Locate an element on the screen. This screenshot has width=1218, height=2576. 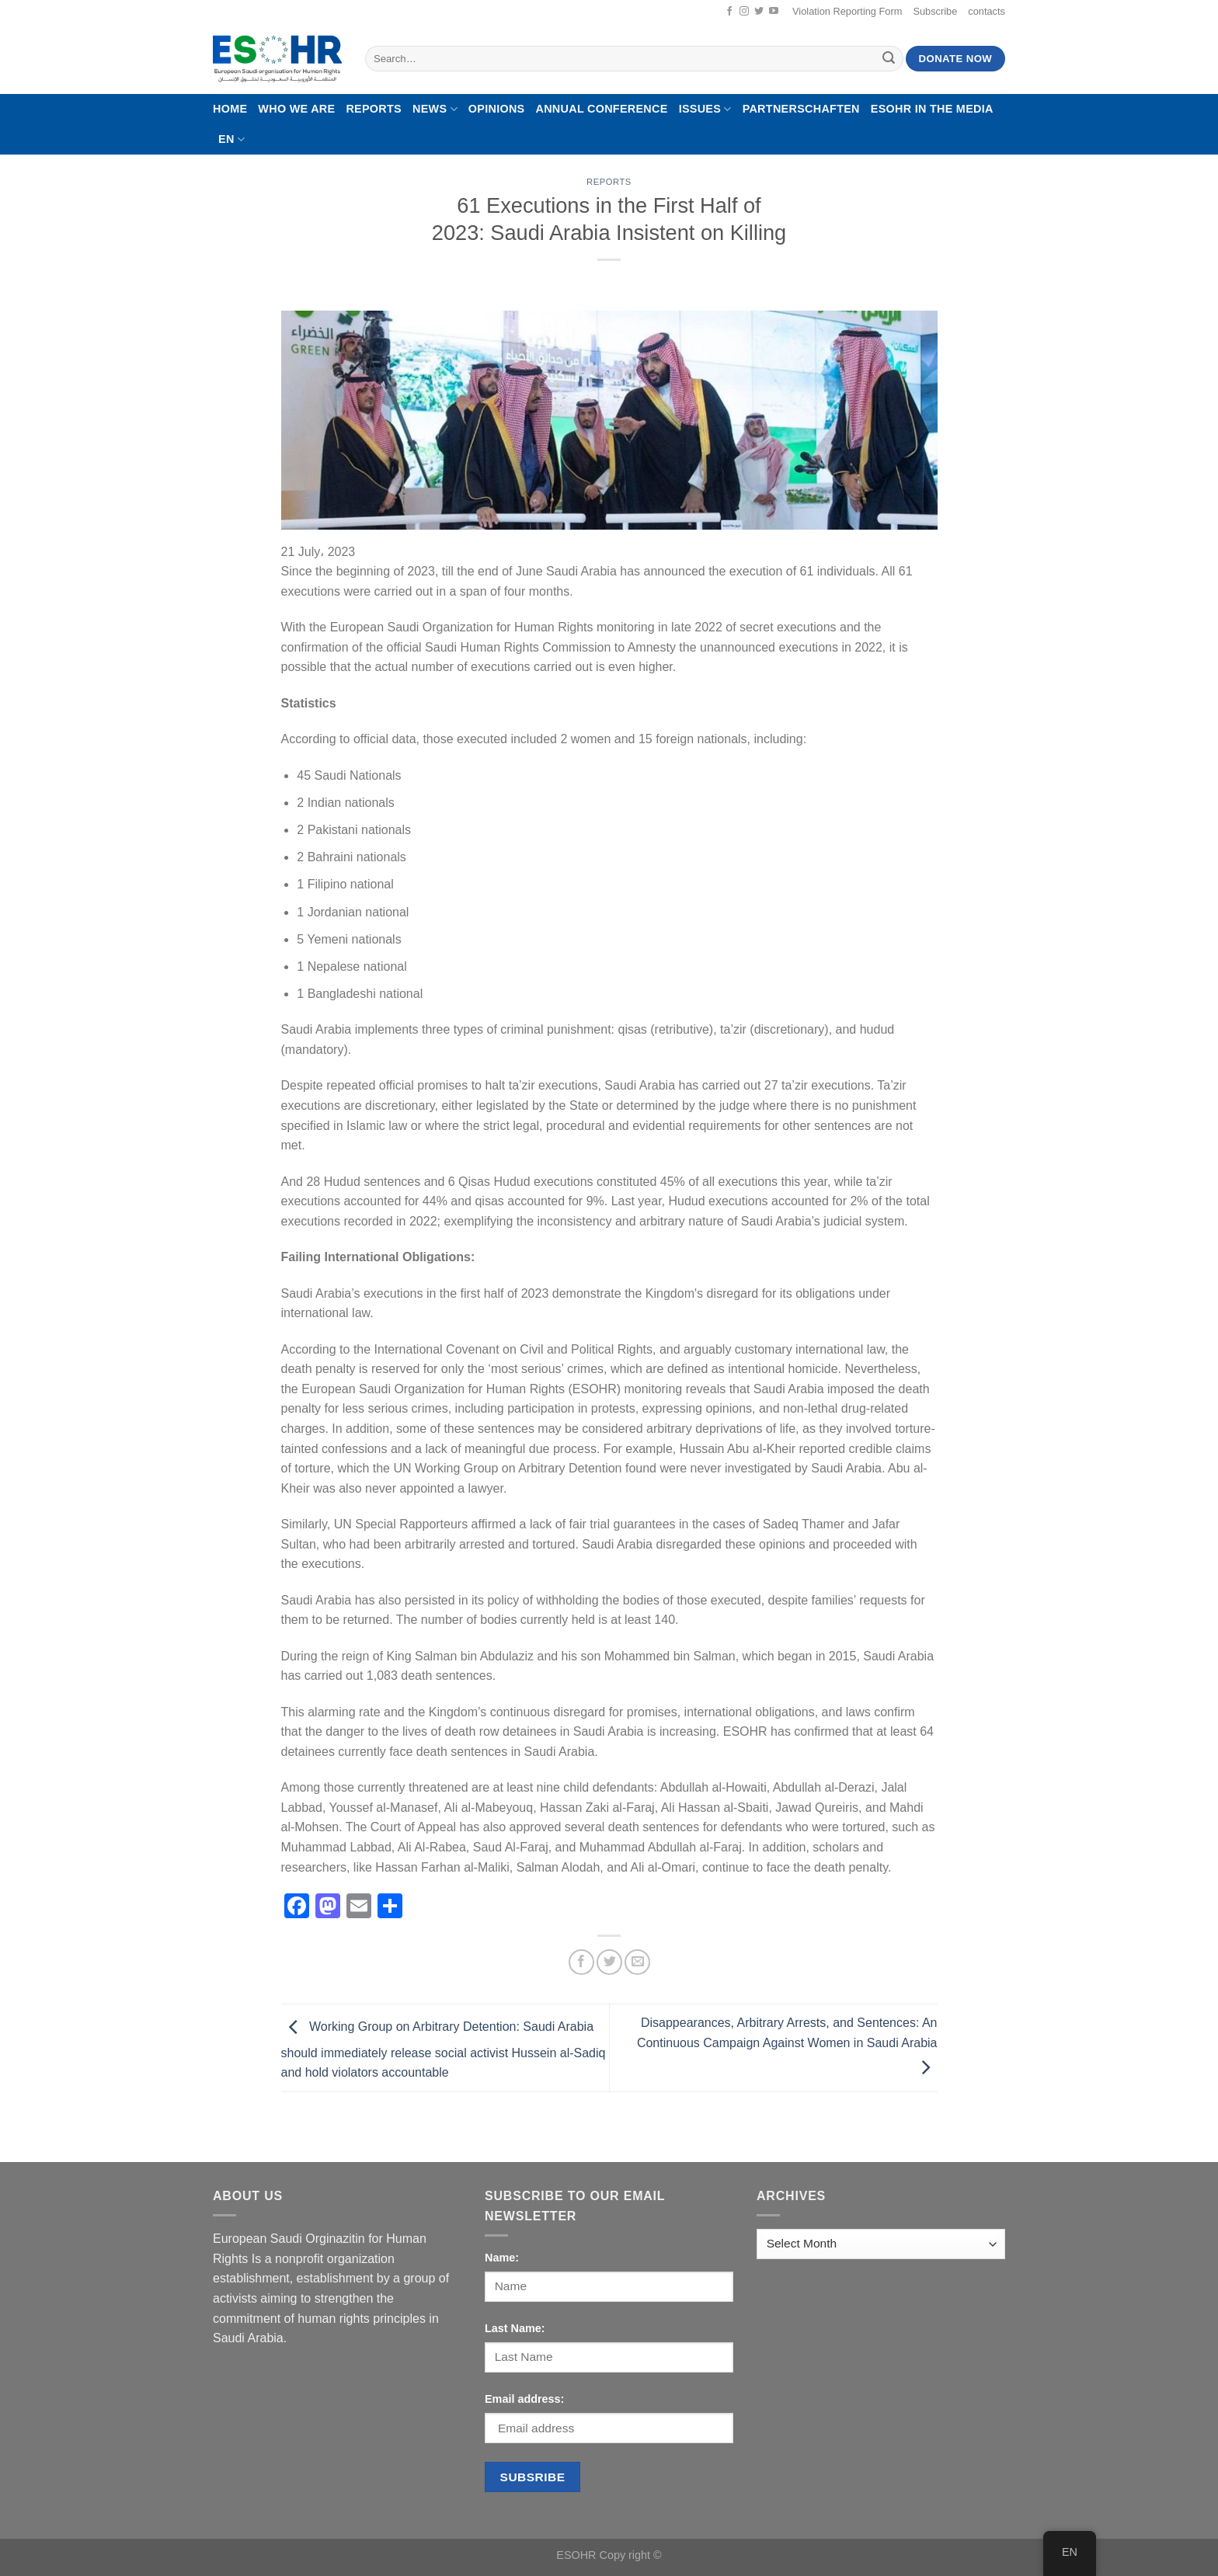
contacts is located at coordinates (986, 11).